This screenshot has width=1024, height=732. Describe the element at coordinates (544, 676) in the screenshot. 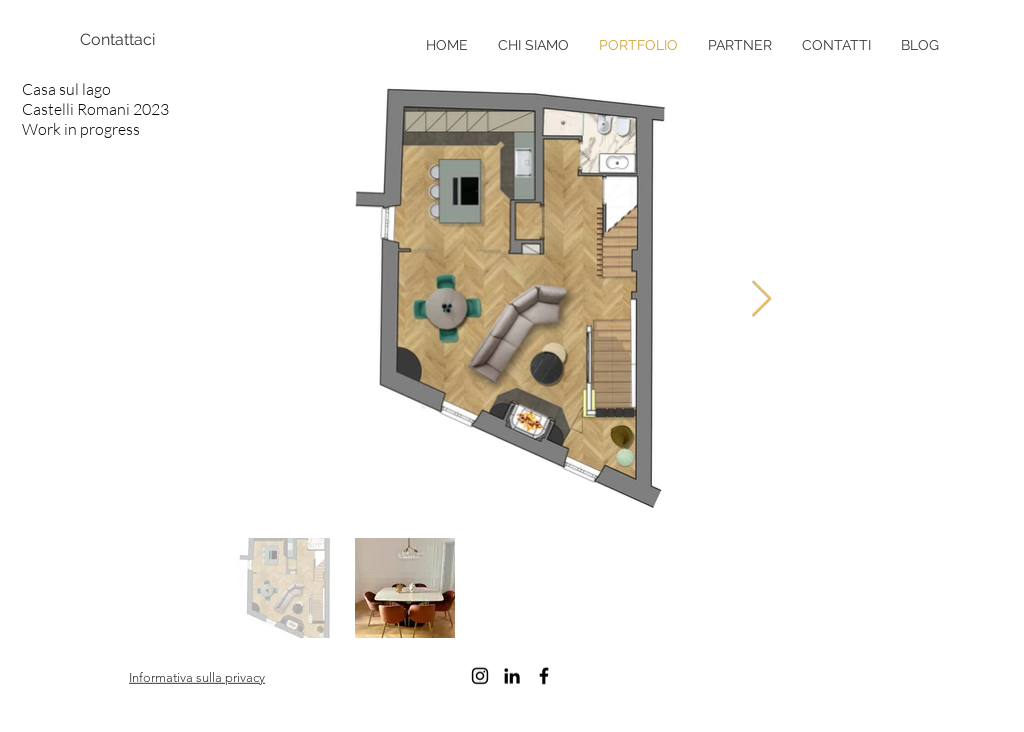

I see `[Black Facebook Icon]` at that location.